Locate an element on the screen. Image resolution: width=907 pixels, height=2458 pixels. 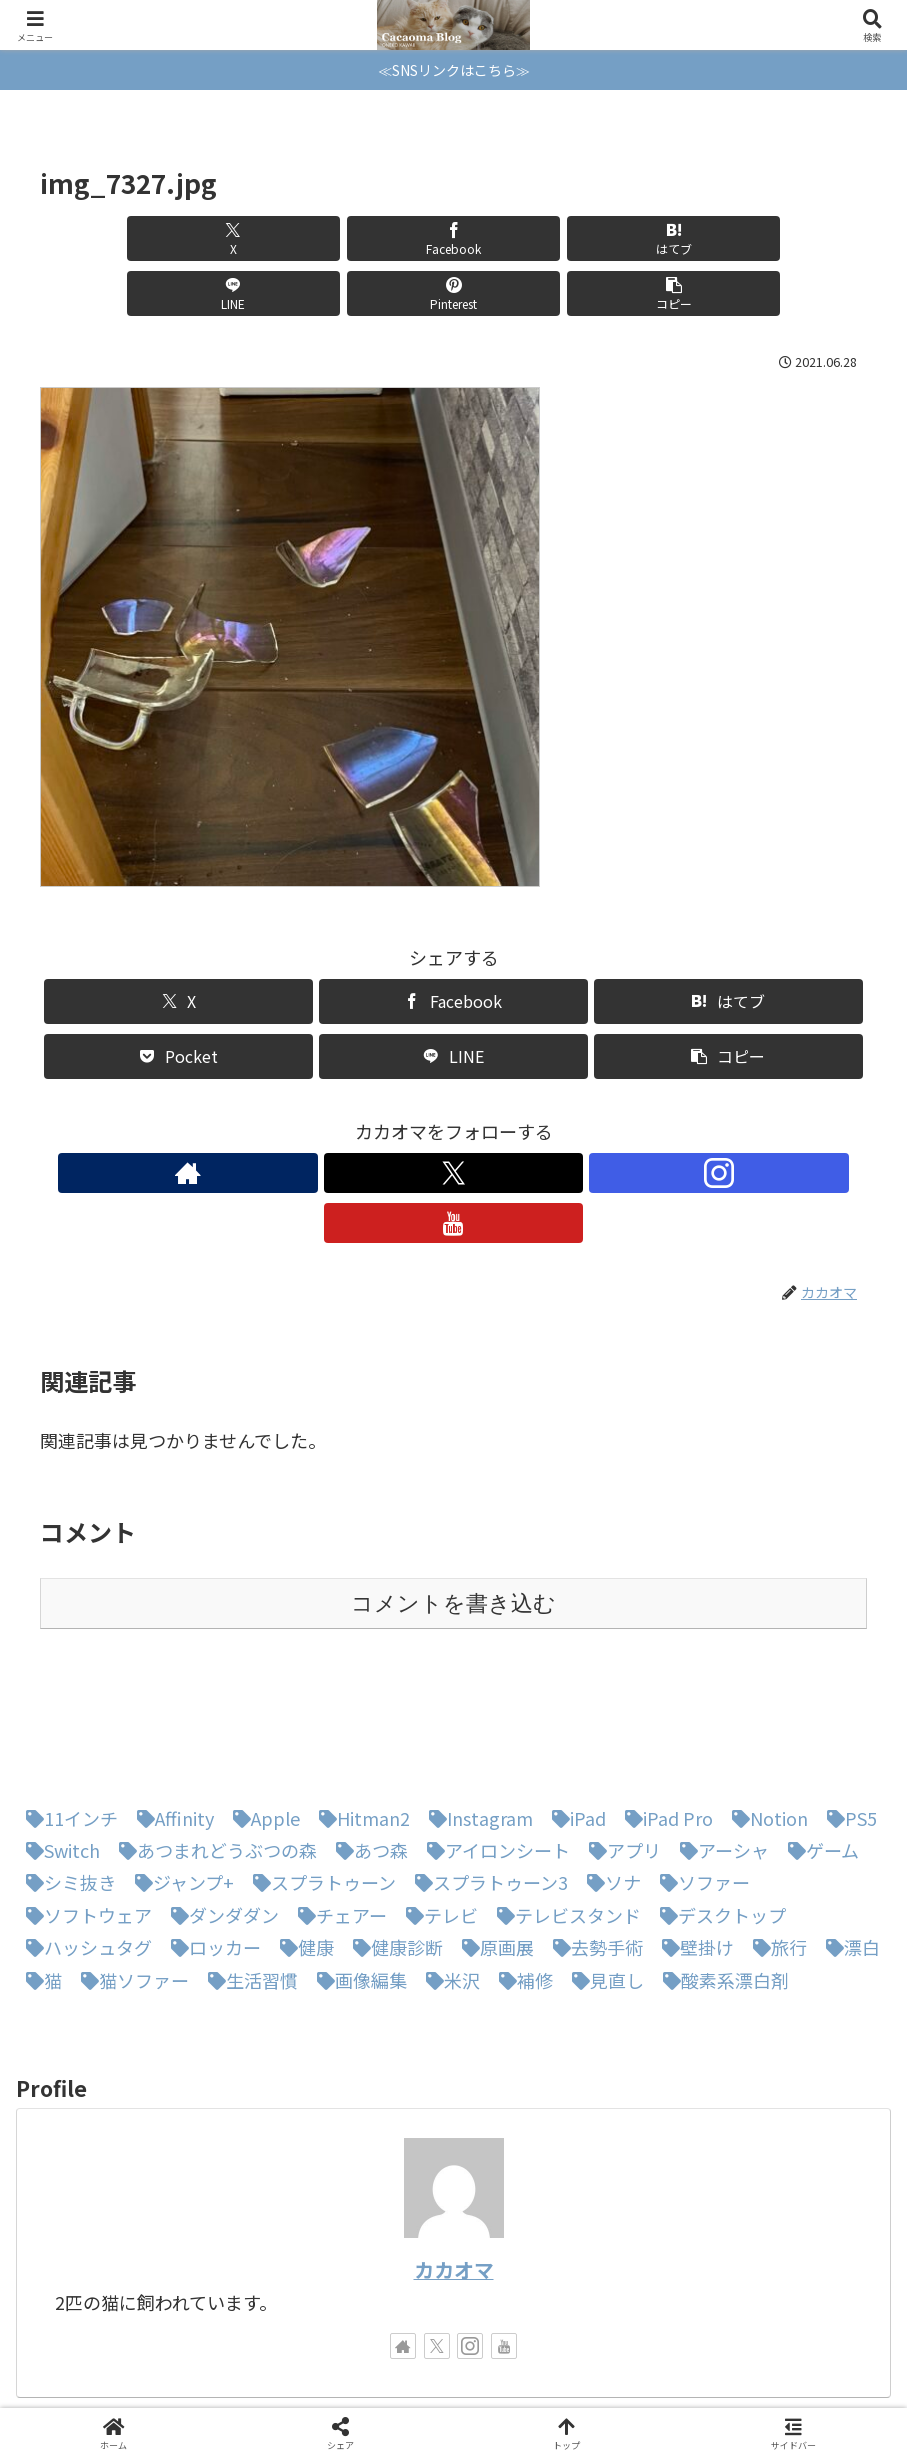
[壁掛け (1個の項目)] is located at coordinates (693, 1842).